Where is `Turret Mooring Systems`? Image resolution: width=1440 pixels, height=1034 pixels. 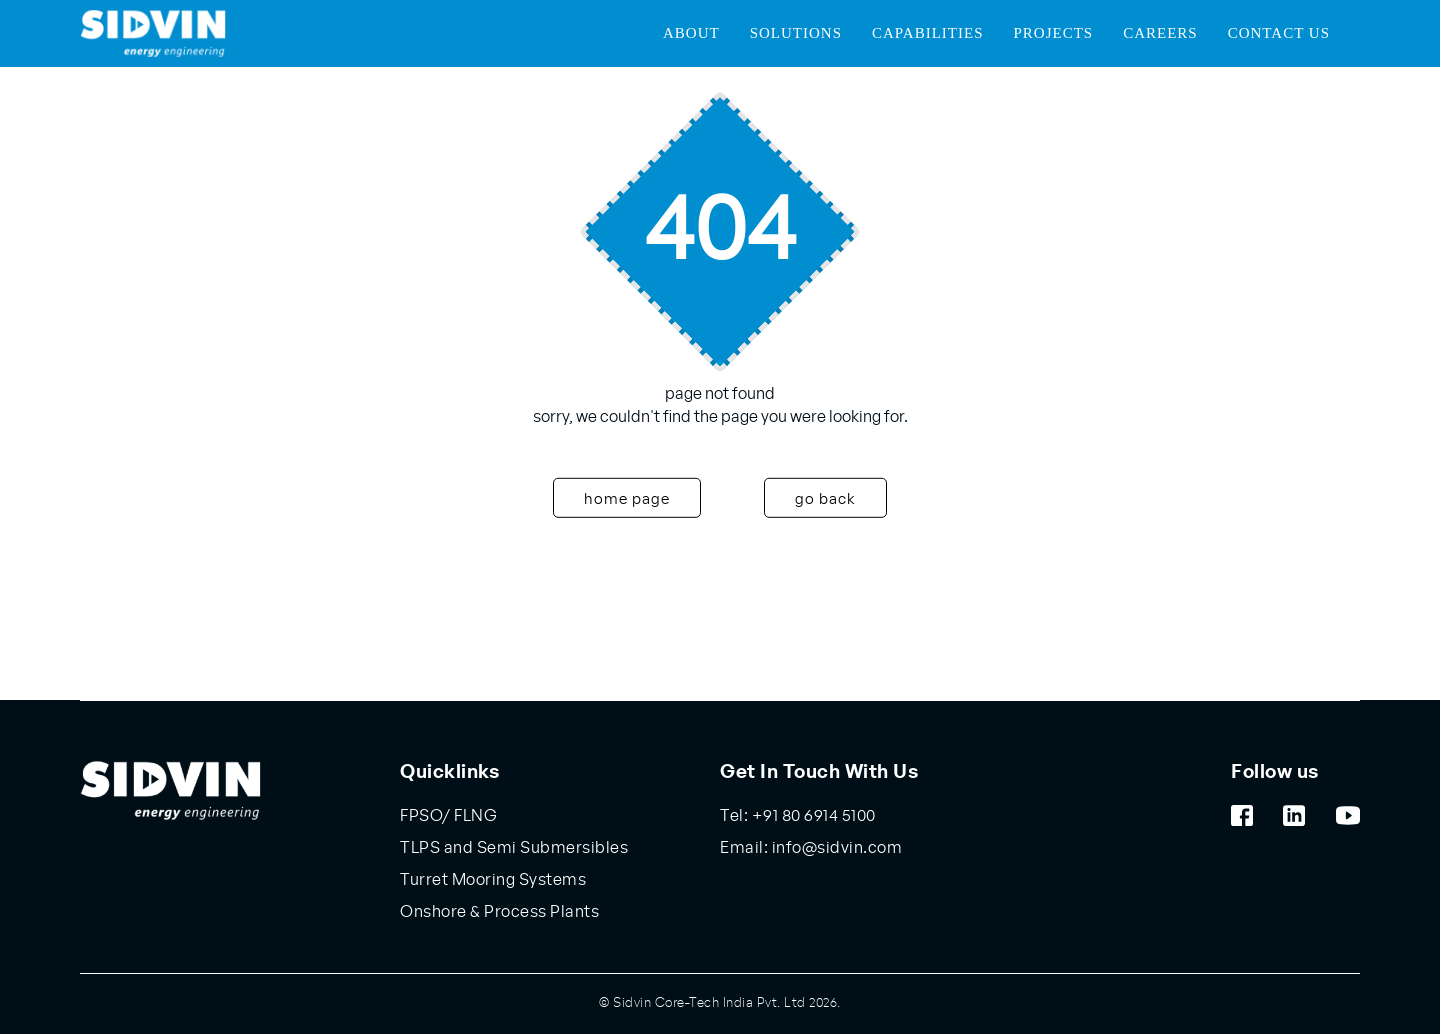
Turret Mooring Systems is located at coordinates (493, 880).